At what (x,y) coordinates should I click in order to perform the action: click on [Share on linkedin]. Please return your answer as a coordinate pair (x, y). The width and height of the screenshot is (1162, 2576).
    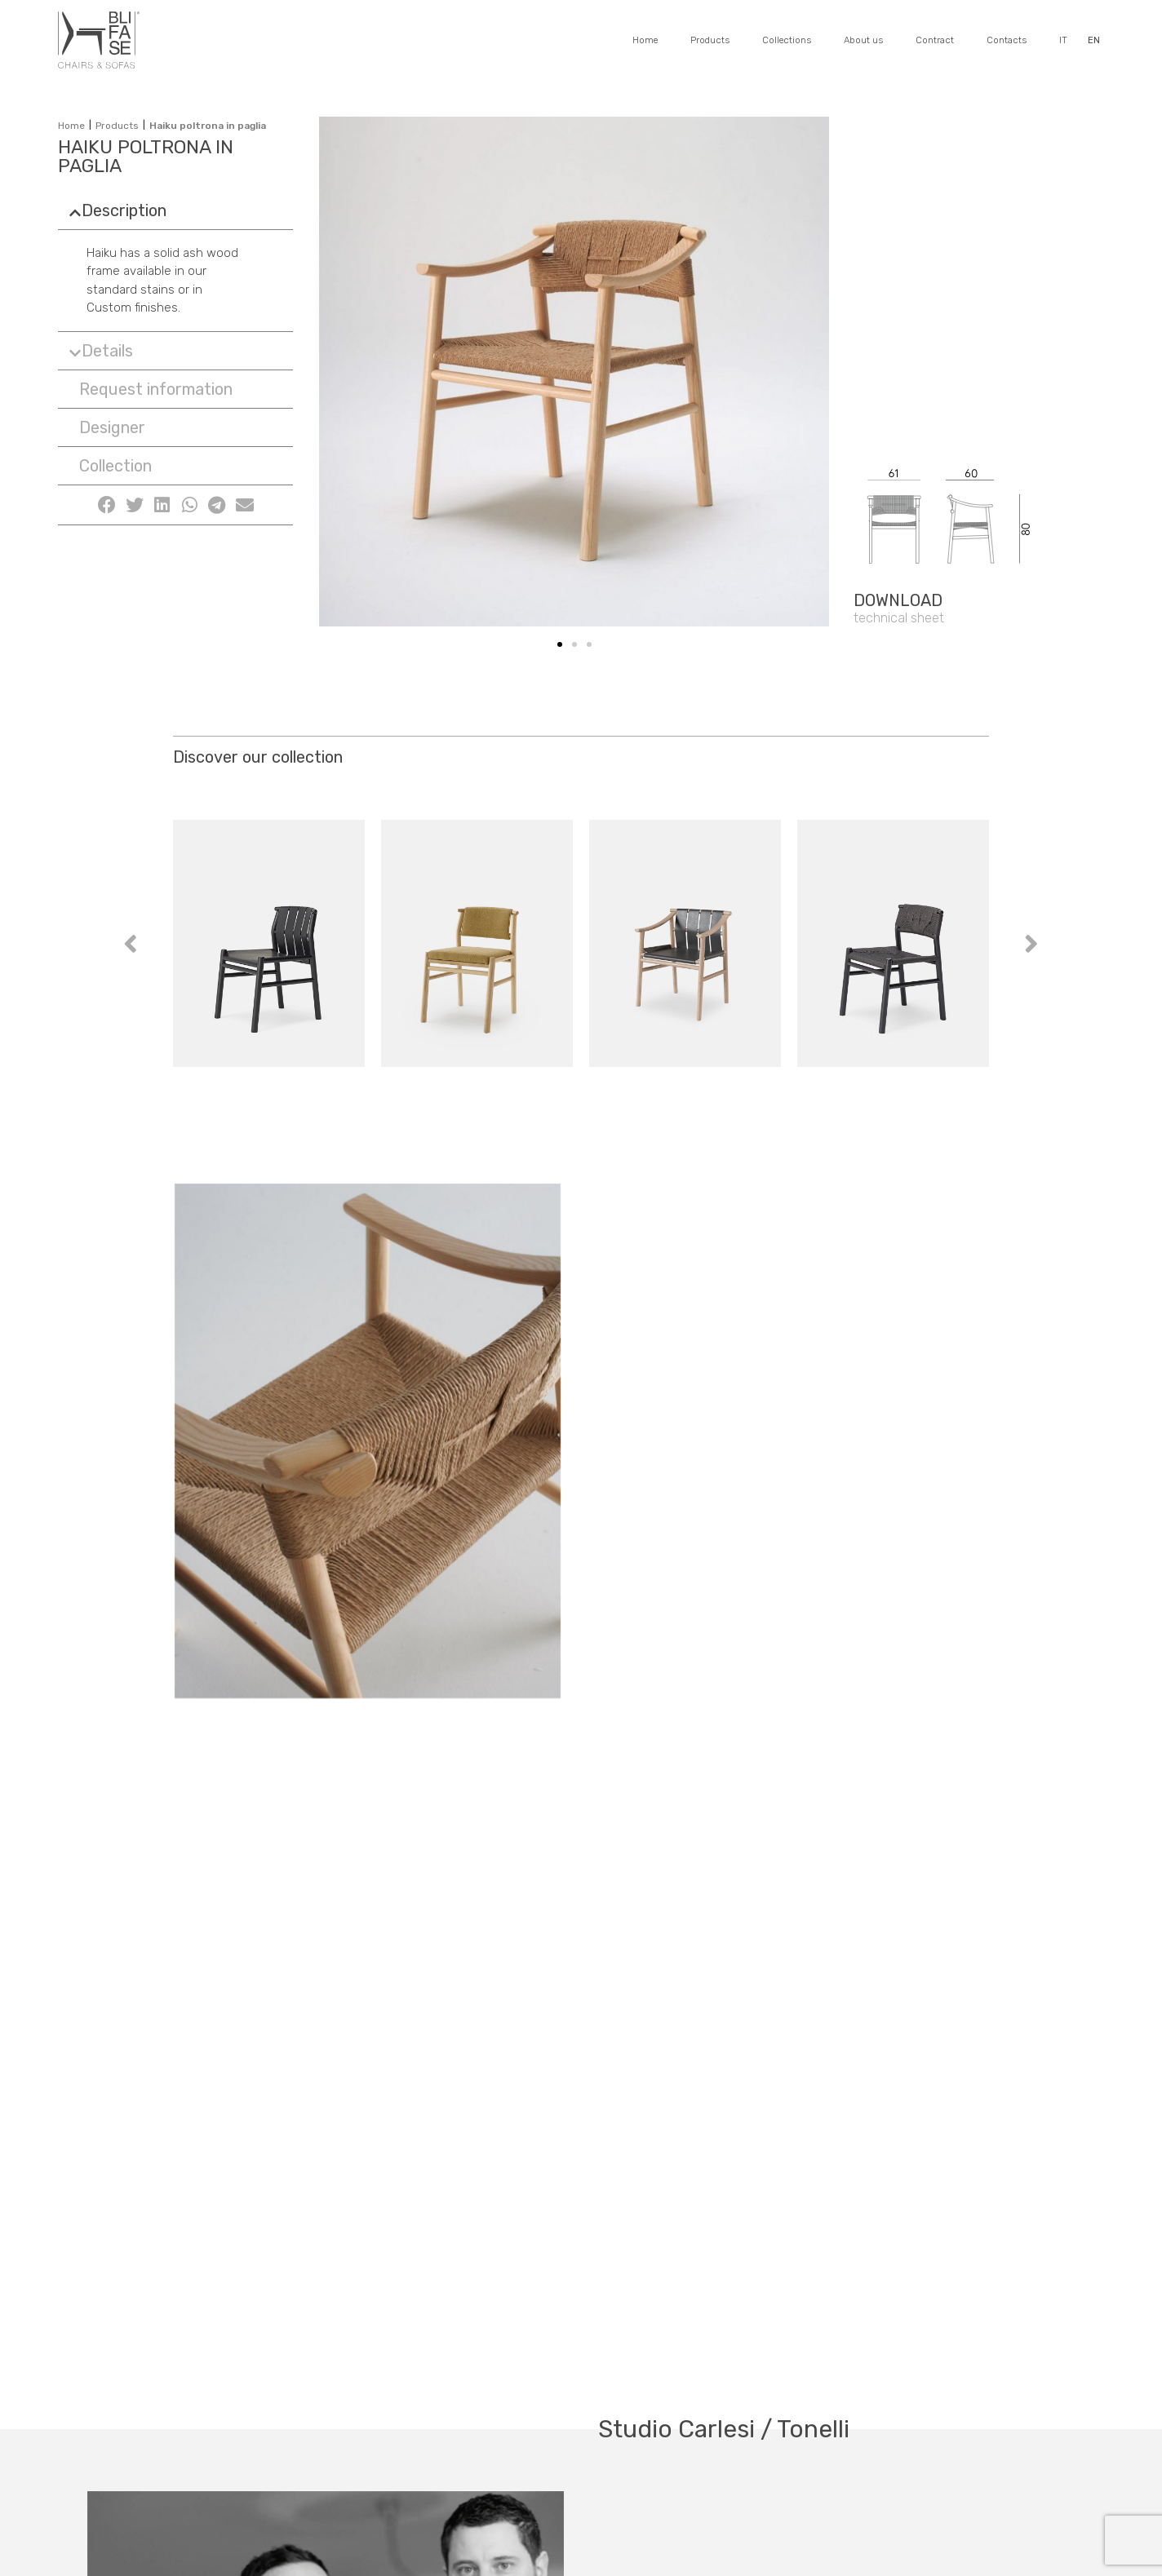
    Looking at the image, I should click on (162, 505).